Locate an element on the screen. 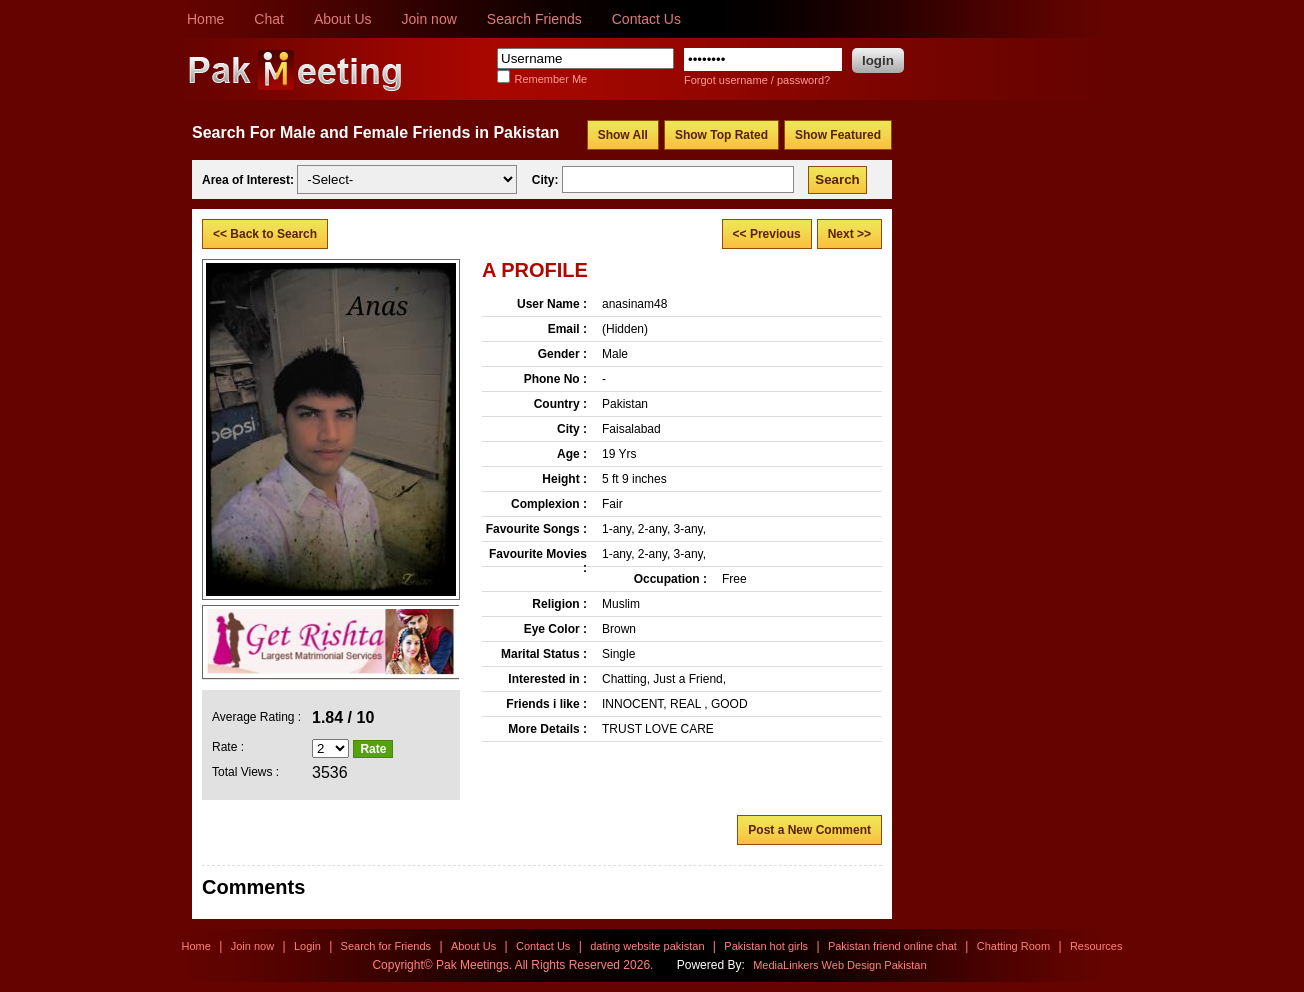 The width and height of the screenshot is (1304, 992). Next >> is located at coordinates (849, 234).